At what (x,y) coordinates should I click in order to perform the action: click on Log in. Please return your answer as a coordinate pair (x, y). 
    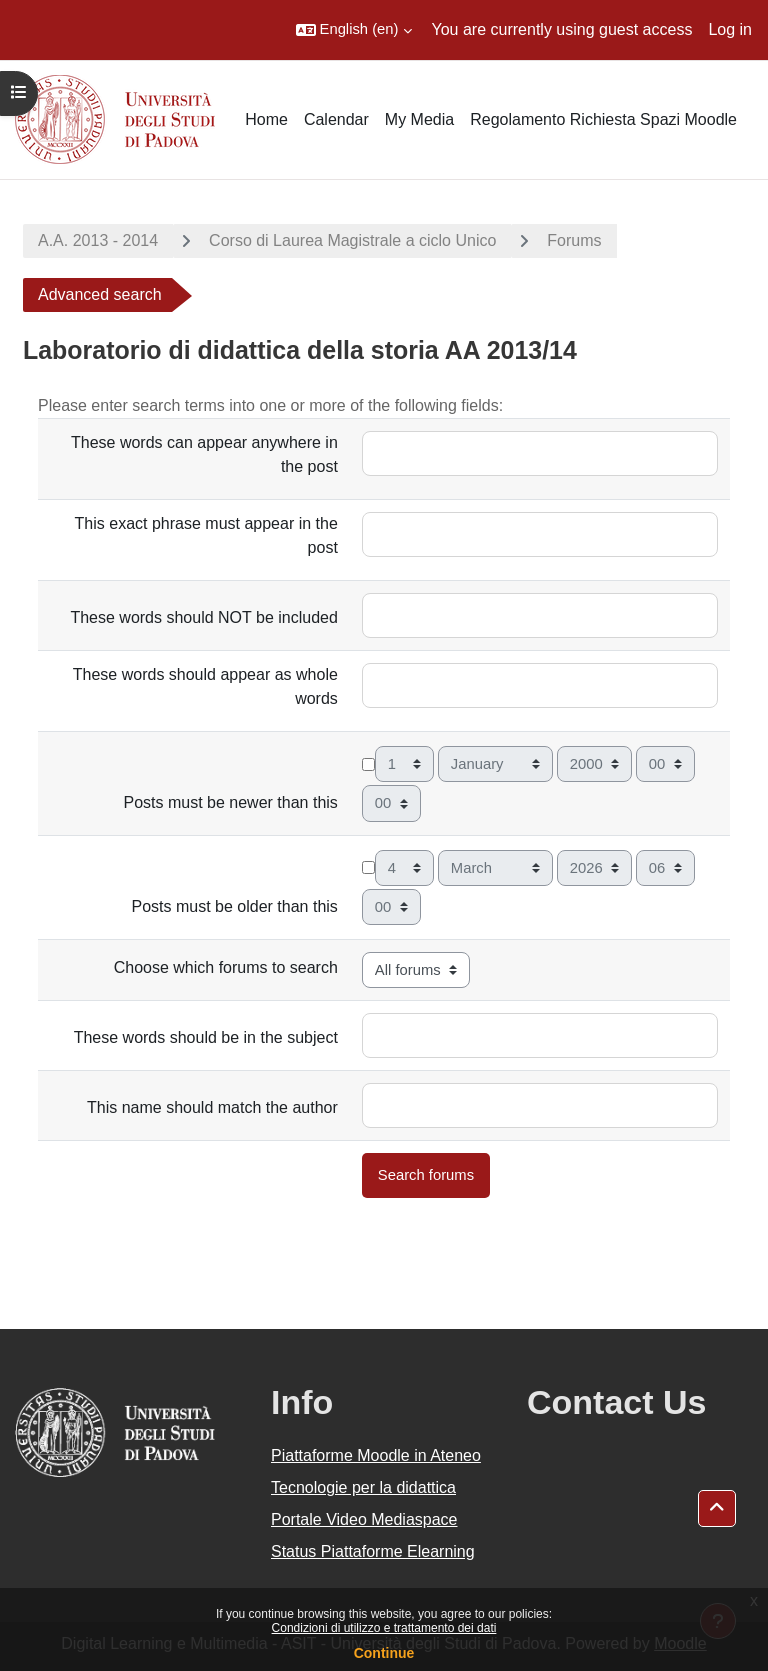
    Looking at the image, I should click on (730, 29).